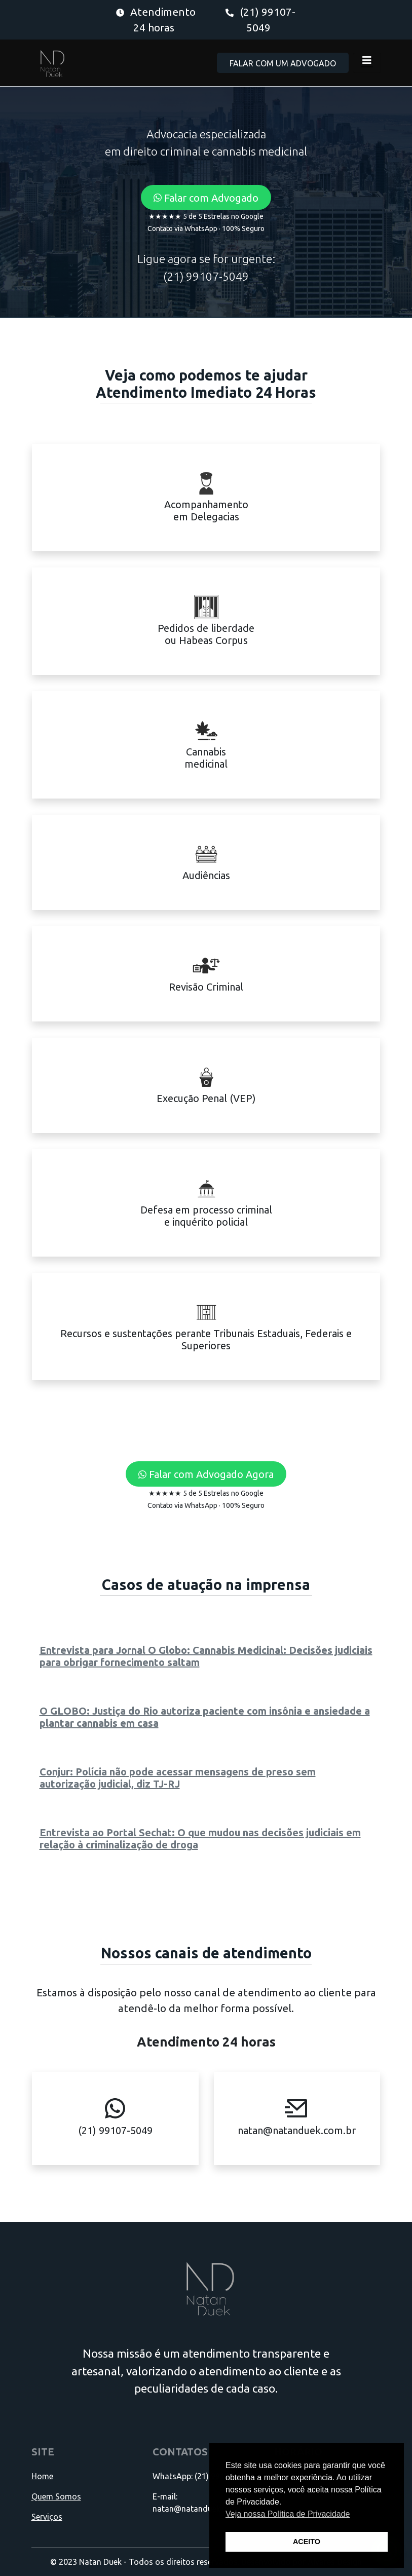 Image resolution: width=412 pixels, height=2576 pixels. Describe the element at coordinates (367, 63) in the screenshot. I see `[Toggle navigation]` at that location.